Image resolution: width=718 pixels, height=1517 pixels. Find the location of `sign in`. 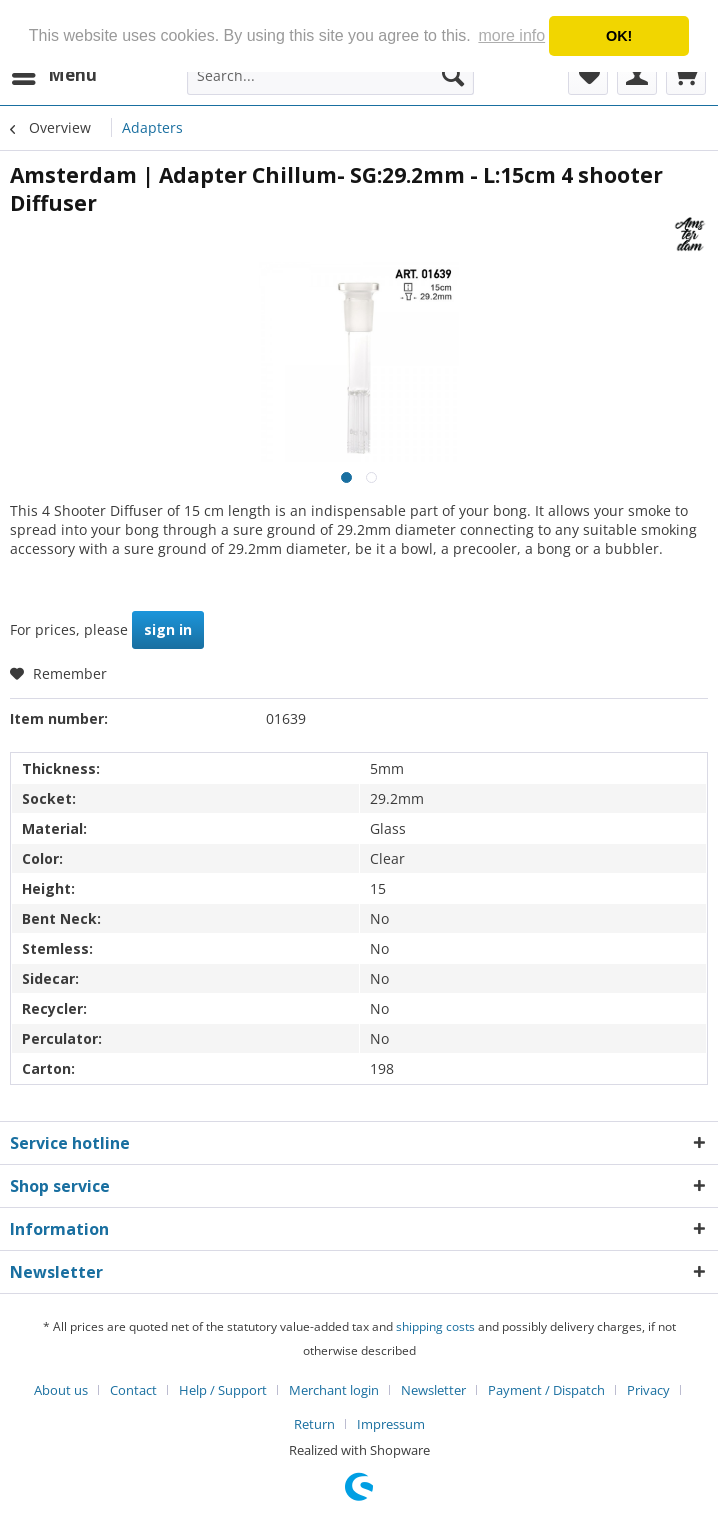

sign in is located at coordinates (168, 629).